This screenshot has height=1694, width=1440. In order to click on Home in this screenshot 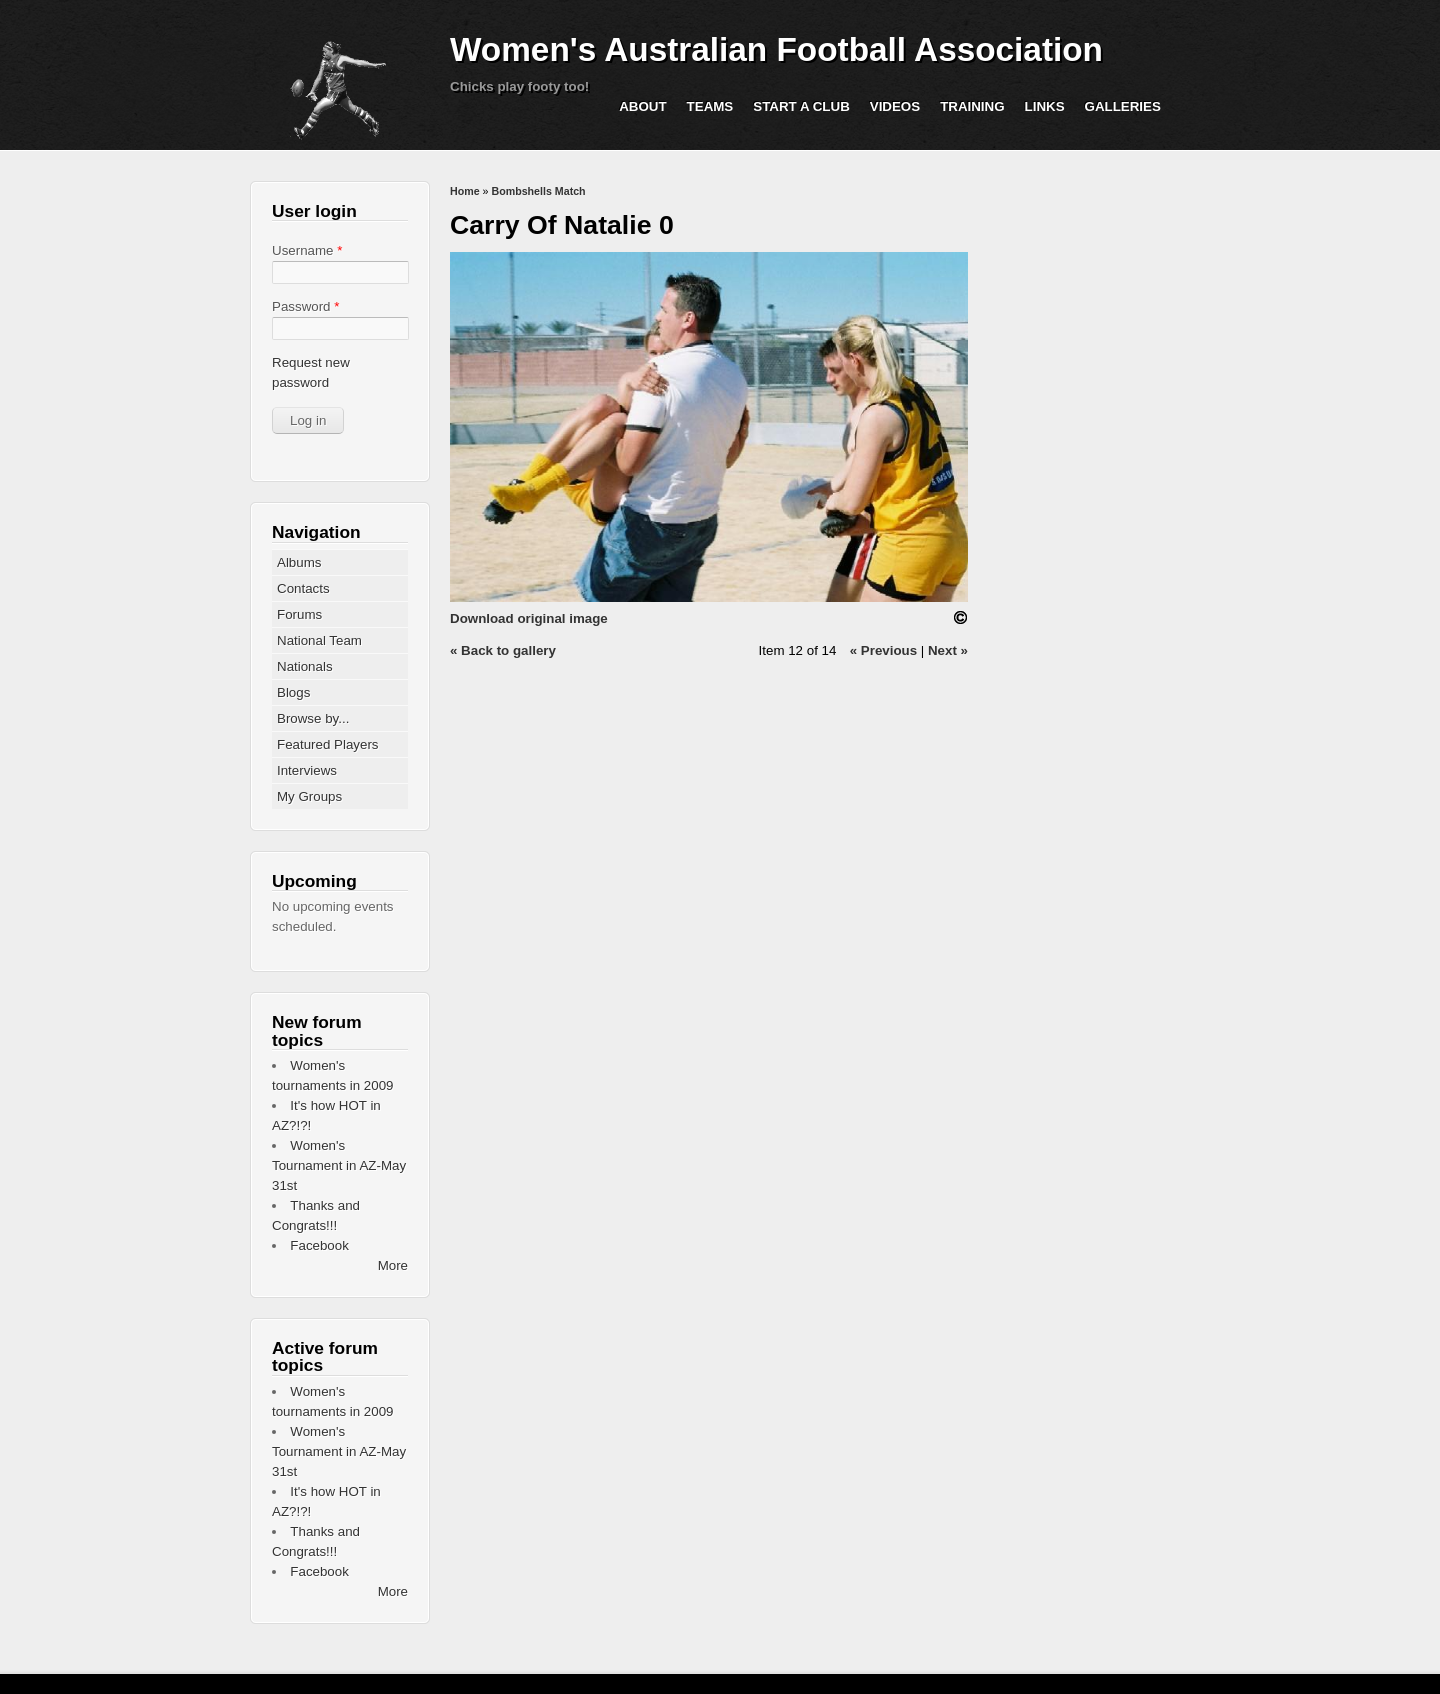, I will do `click(465, 191)`.